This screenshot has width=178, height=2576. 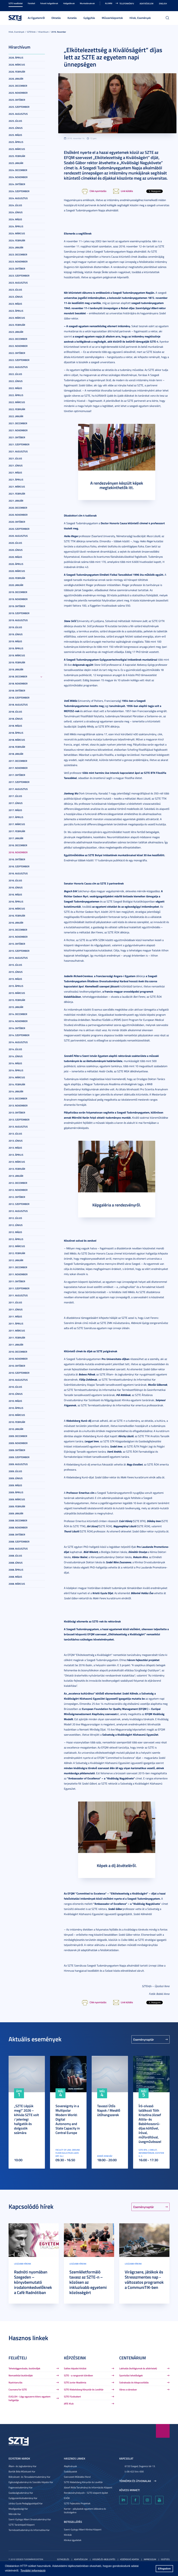 What do you see at coordinates (140, 2466) in the screenshot?
I see `6720 Szeged, Dugonics tér 13.` at bounding box center [140, 2466].